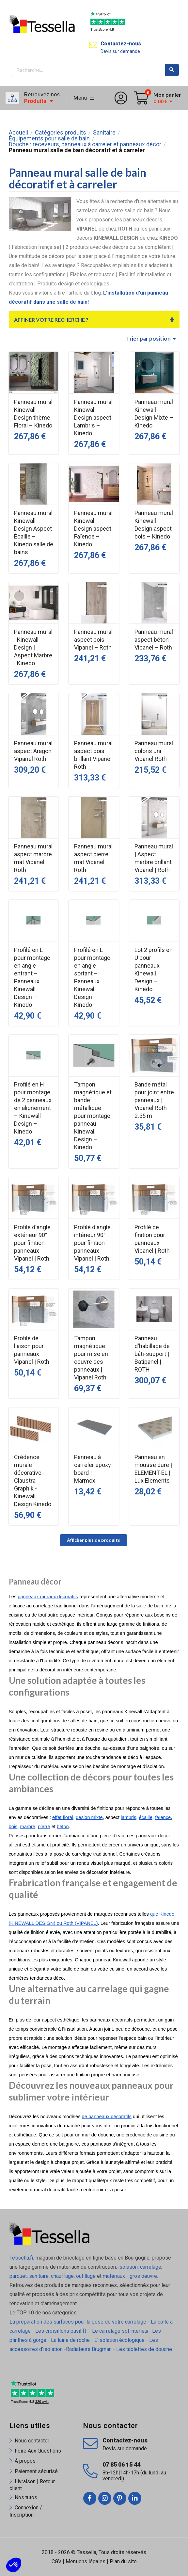 Image resolution: width=188 pixels, height=2576 pixels. Describe the element at coordinates (31, 1350) in the screenshot. I see `Profilé de liaison pour panneaux Vipanel | Roth` at that location.